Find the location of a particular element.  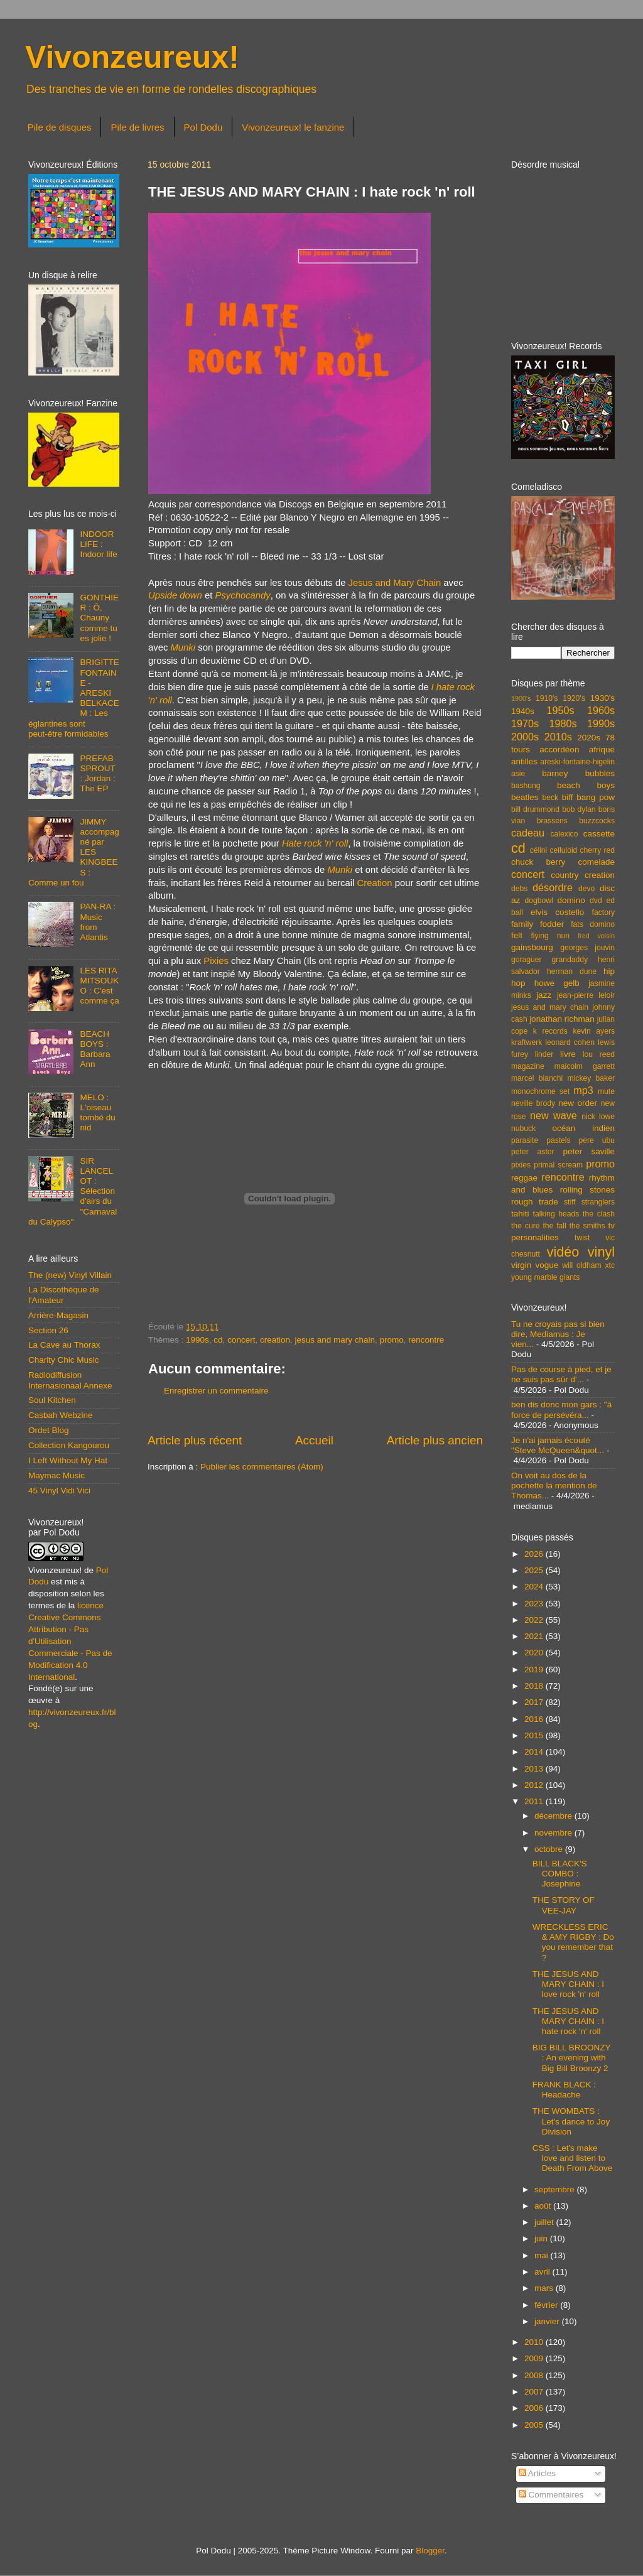

2000s is located at coordinates (525, 736).